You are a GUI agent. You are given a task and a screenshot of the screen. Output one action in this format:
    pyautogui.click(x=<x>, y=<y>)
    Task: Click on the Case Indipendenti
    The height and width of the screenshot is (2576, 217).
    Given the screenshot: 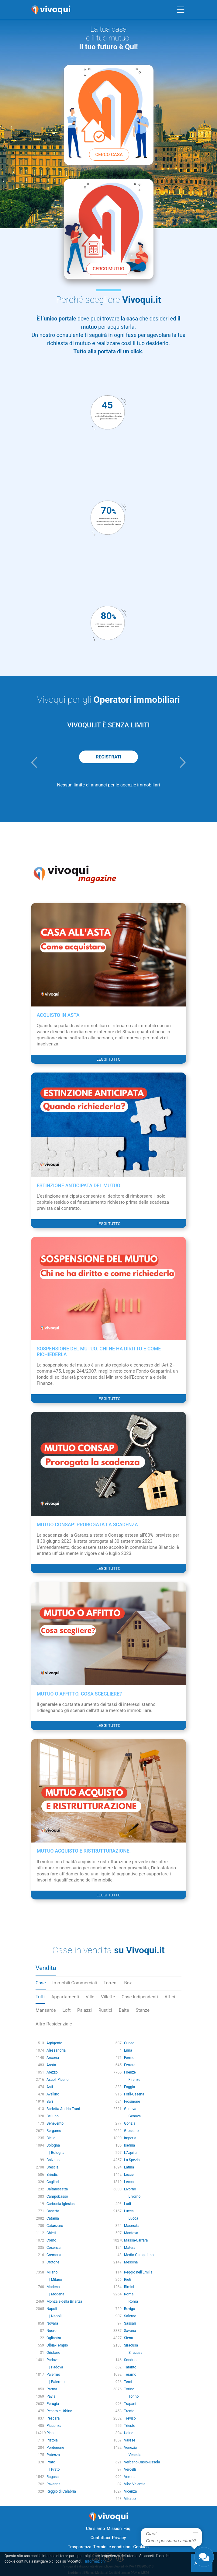 What is the action you would take?
    pyautogui.click(x=140, y=1997)
    